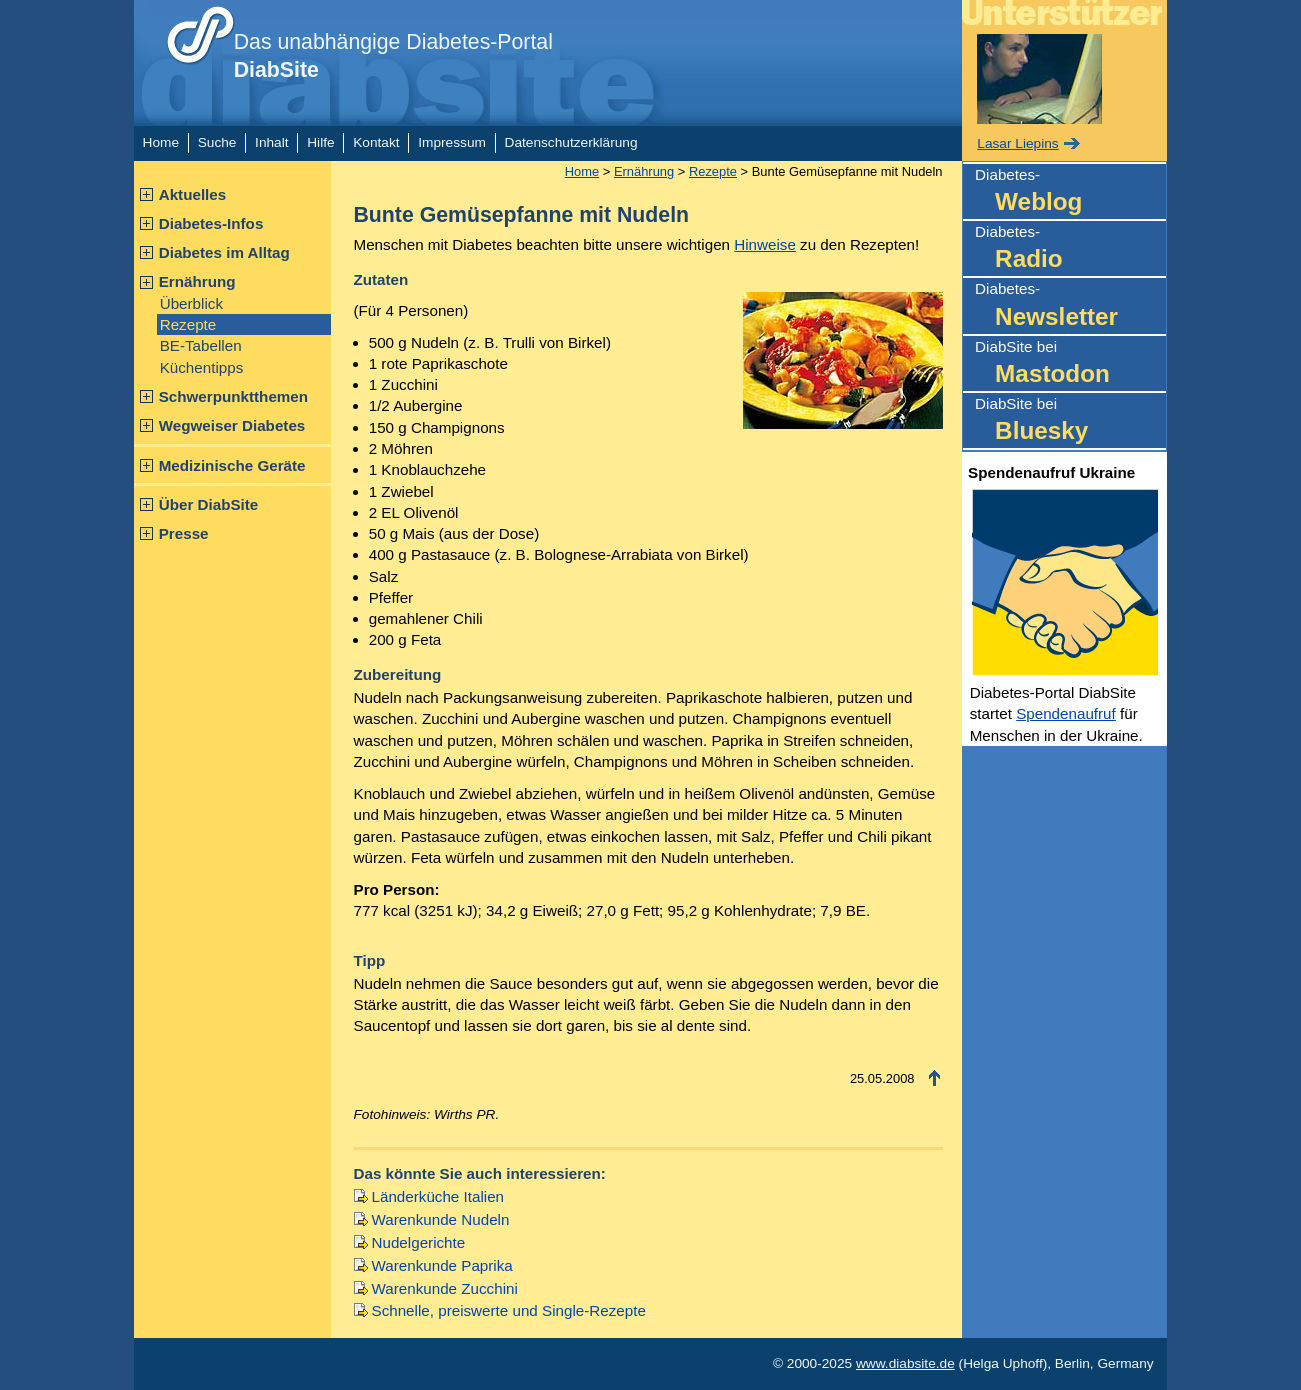 This screenshot has width=1301, height=1390. I want to click on Hinweise, so click(765, 244).